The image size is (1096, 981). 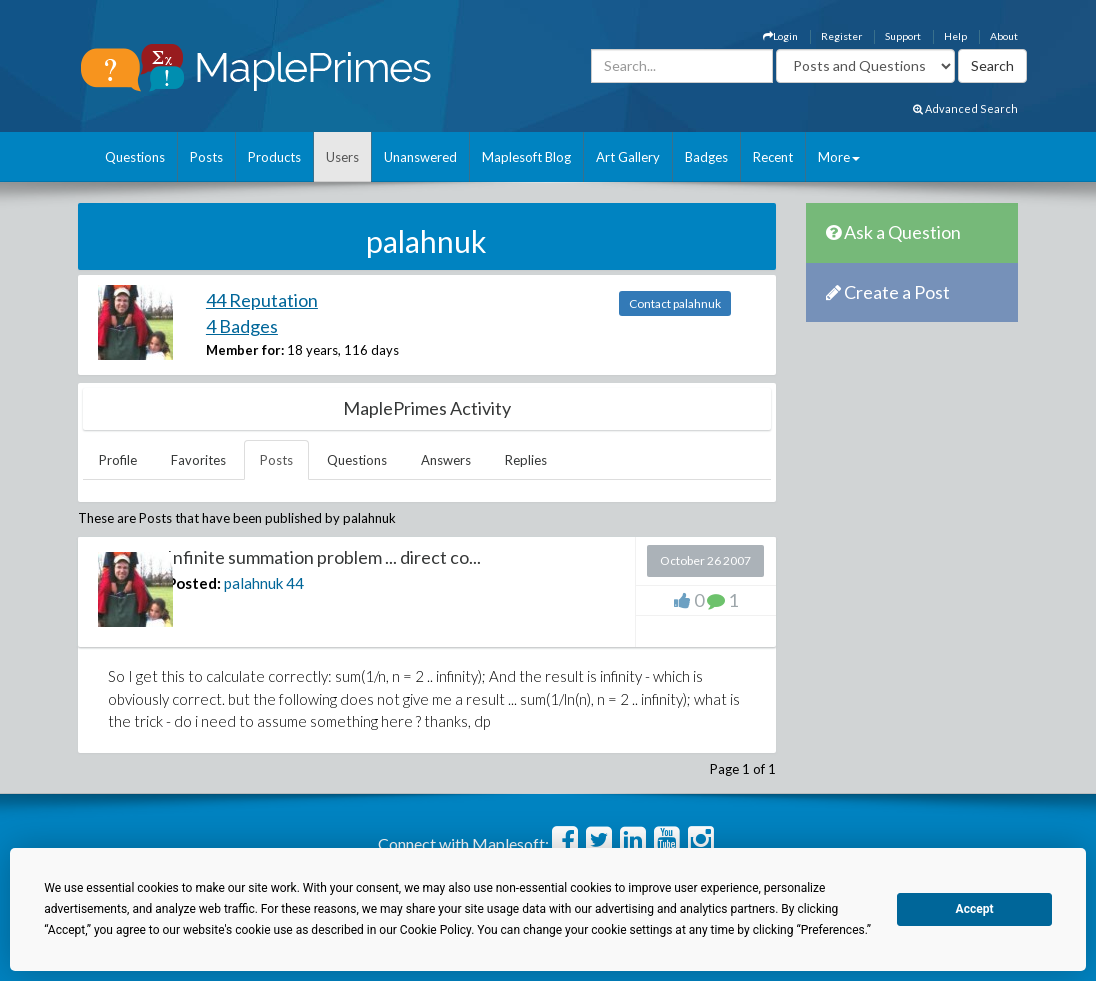 I want to click on Login, so click(x=780, y=36).